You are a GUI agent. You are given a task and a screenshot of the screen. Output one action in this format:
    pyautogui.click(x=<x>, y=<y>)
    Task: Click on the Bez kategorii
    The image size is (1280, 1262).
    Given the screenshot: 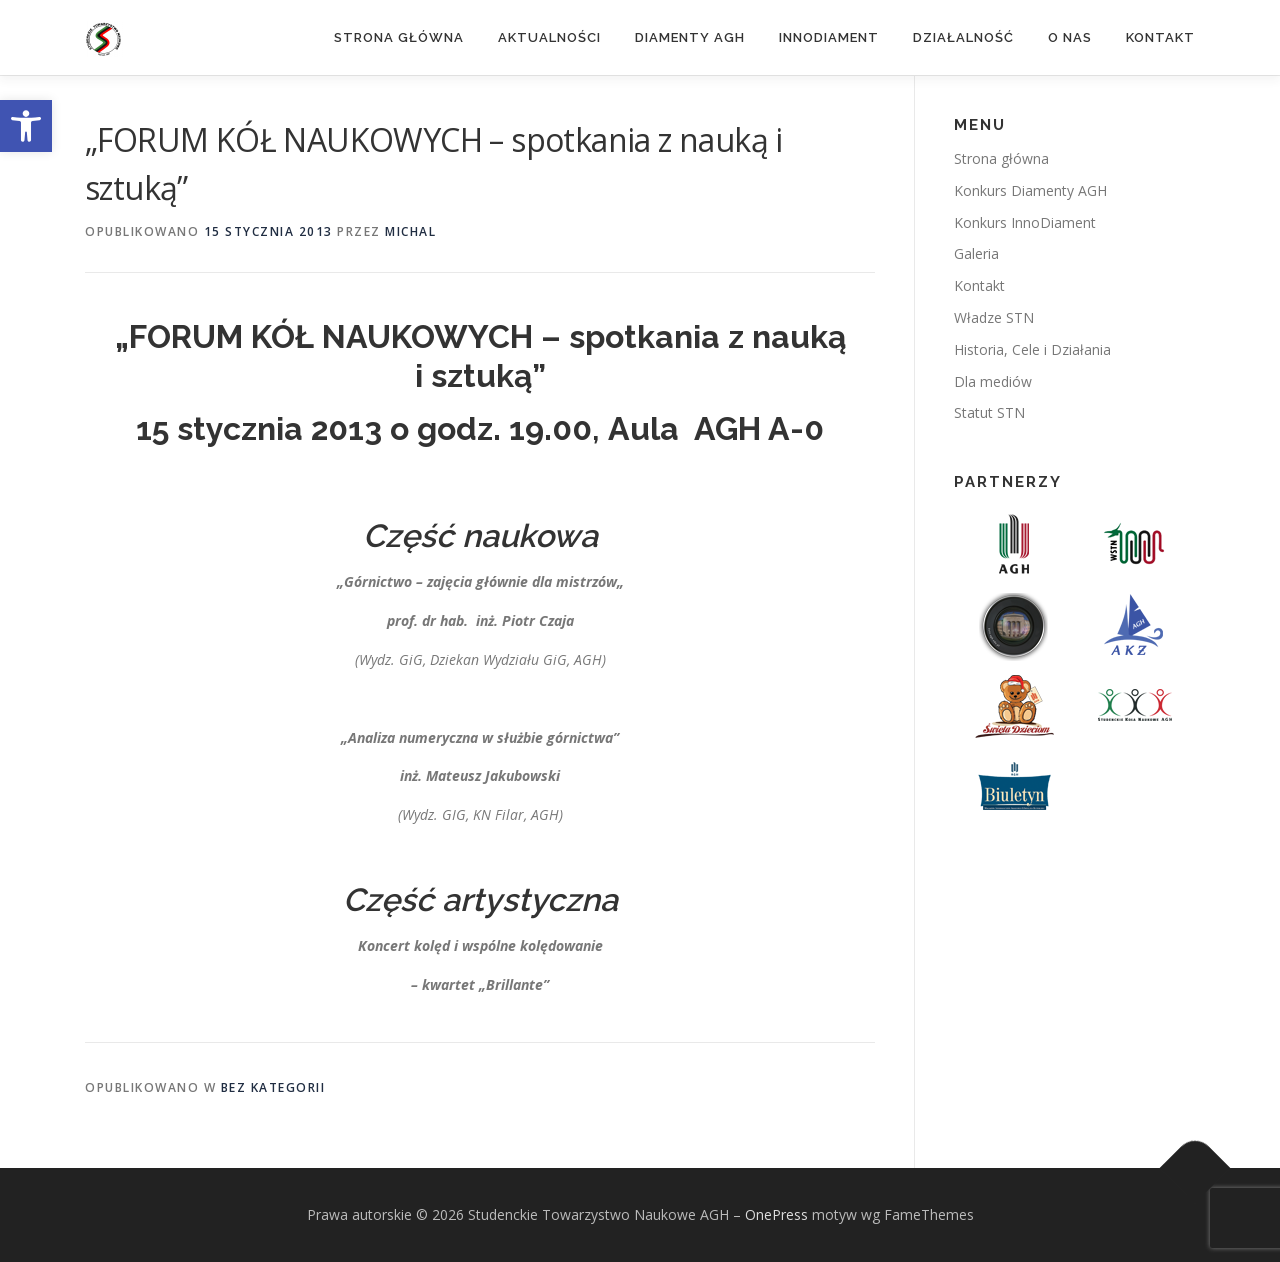 What is the action you would take?
    pyautogui.click(x=273, y=1087)
    